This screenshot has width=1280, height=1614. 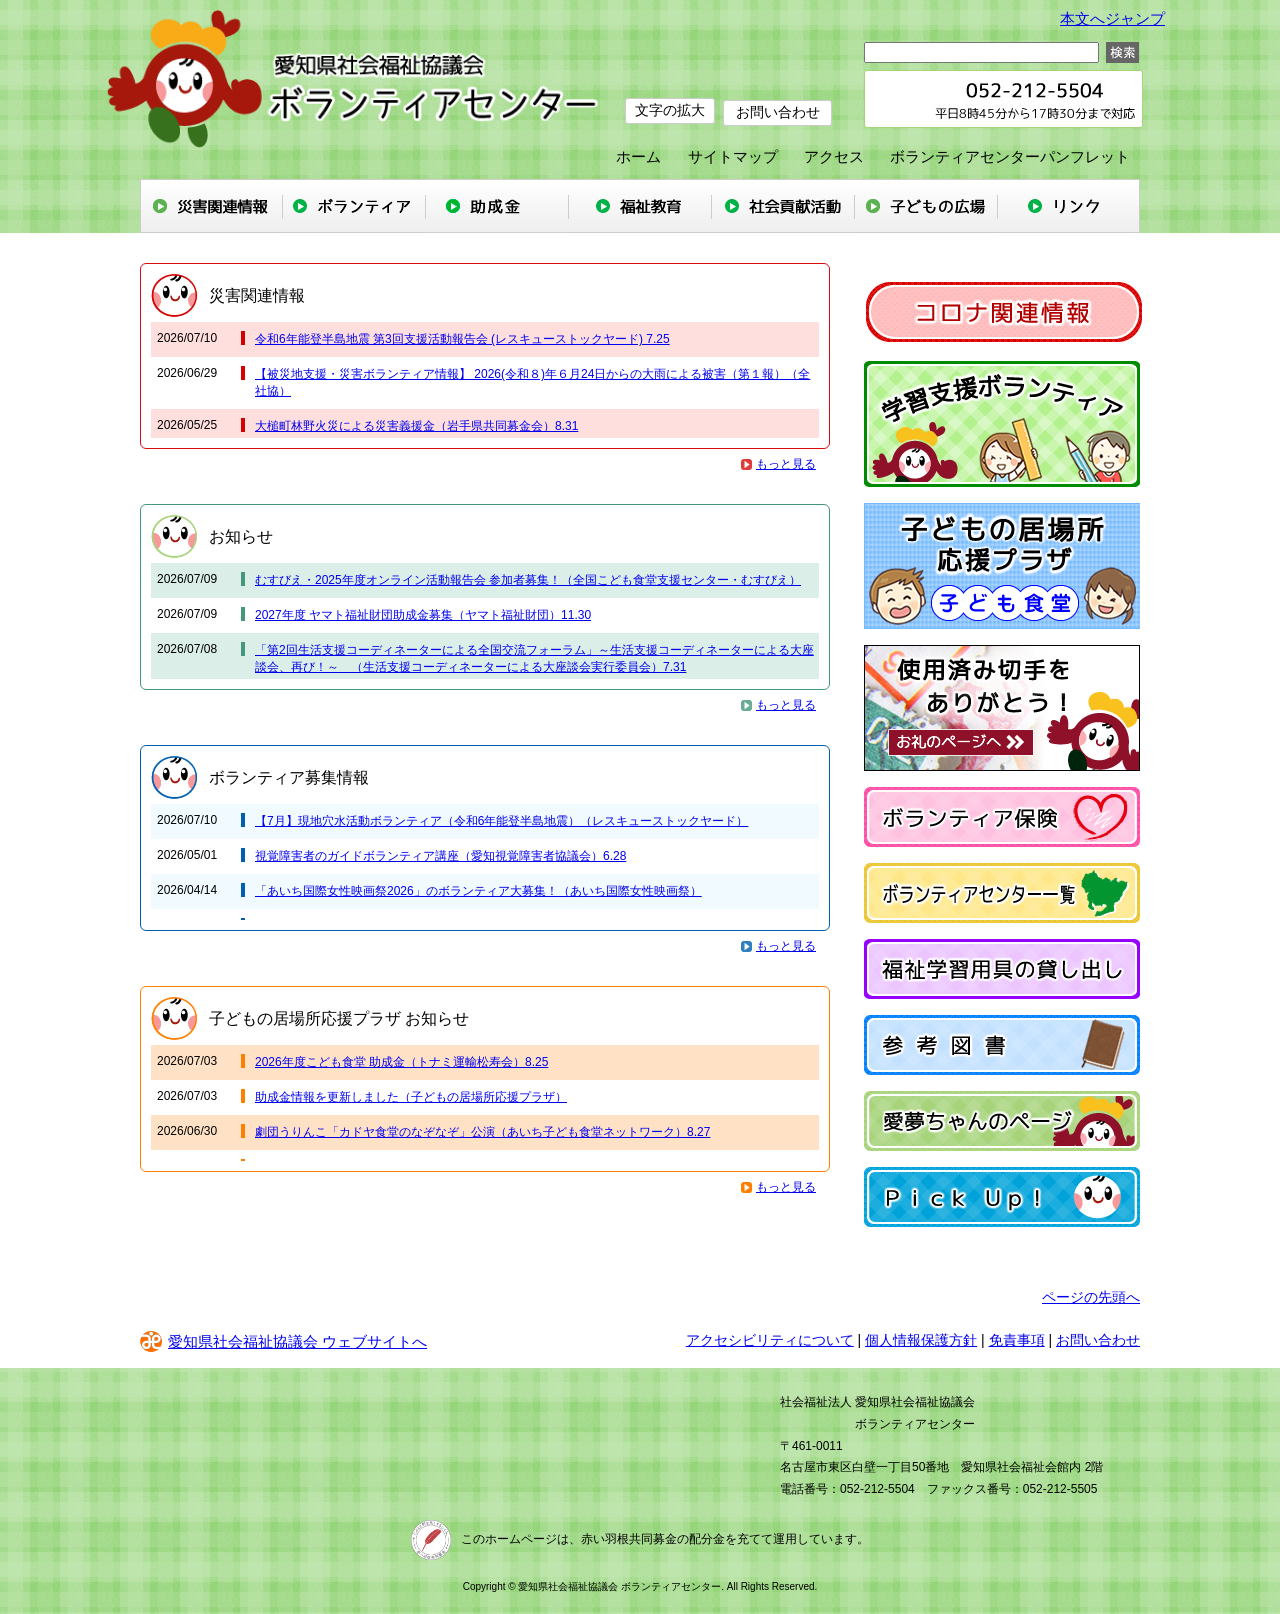 I want to click on 【被災地支援・災害ボランティア情報】 2026(令和８)年６月24日からの大雨による被害（第１報）（全社協）, so click(x=532, y=382).